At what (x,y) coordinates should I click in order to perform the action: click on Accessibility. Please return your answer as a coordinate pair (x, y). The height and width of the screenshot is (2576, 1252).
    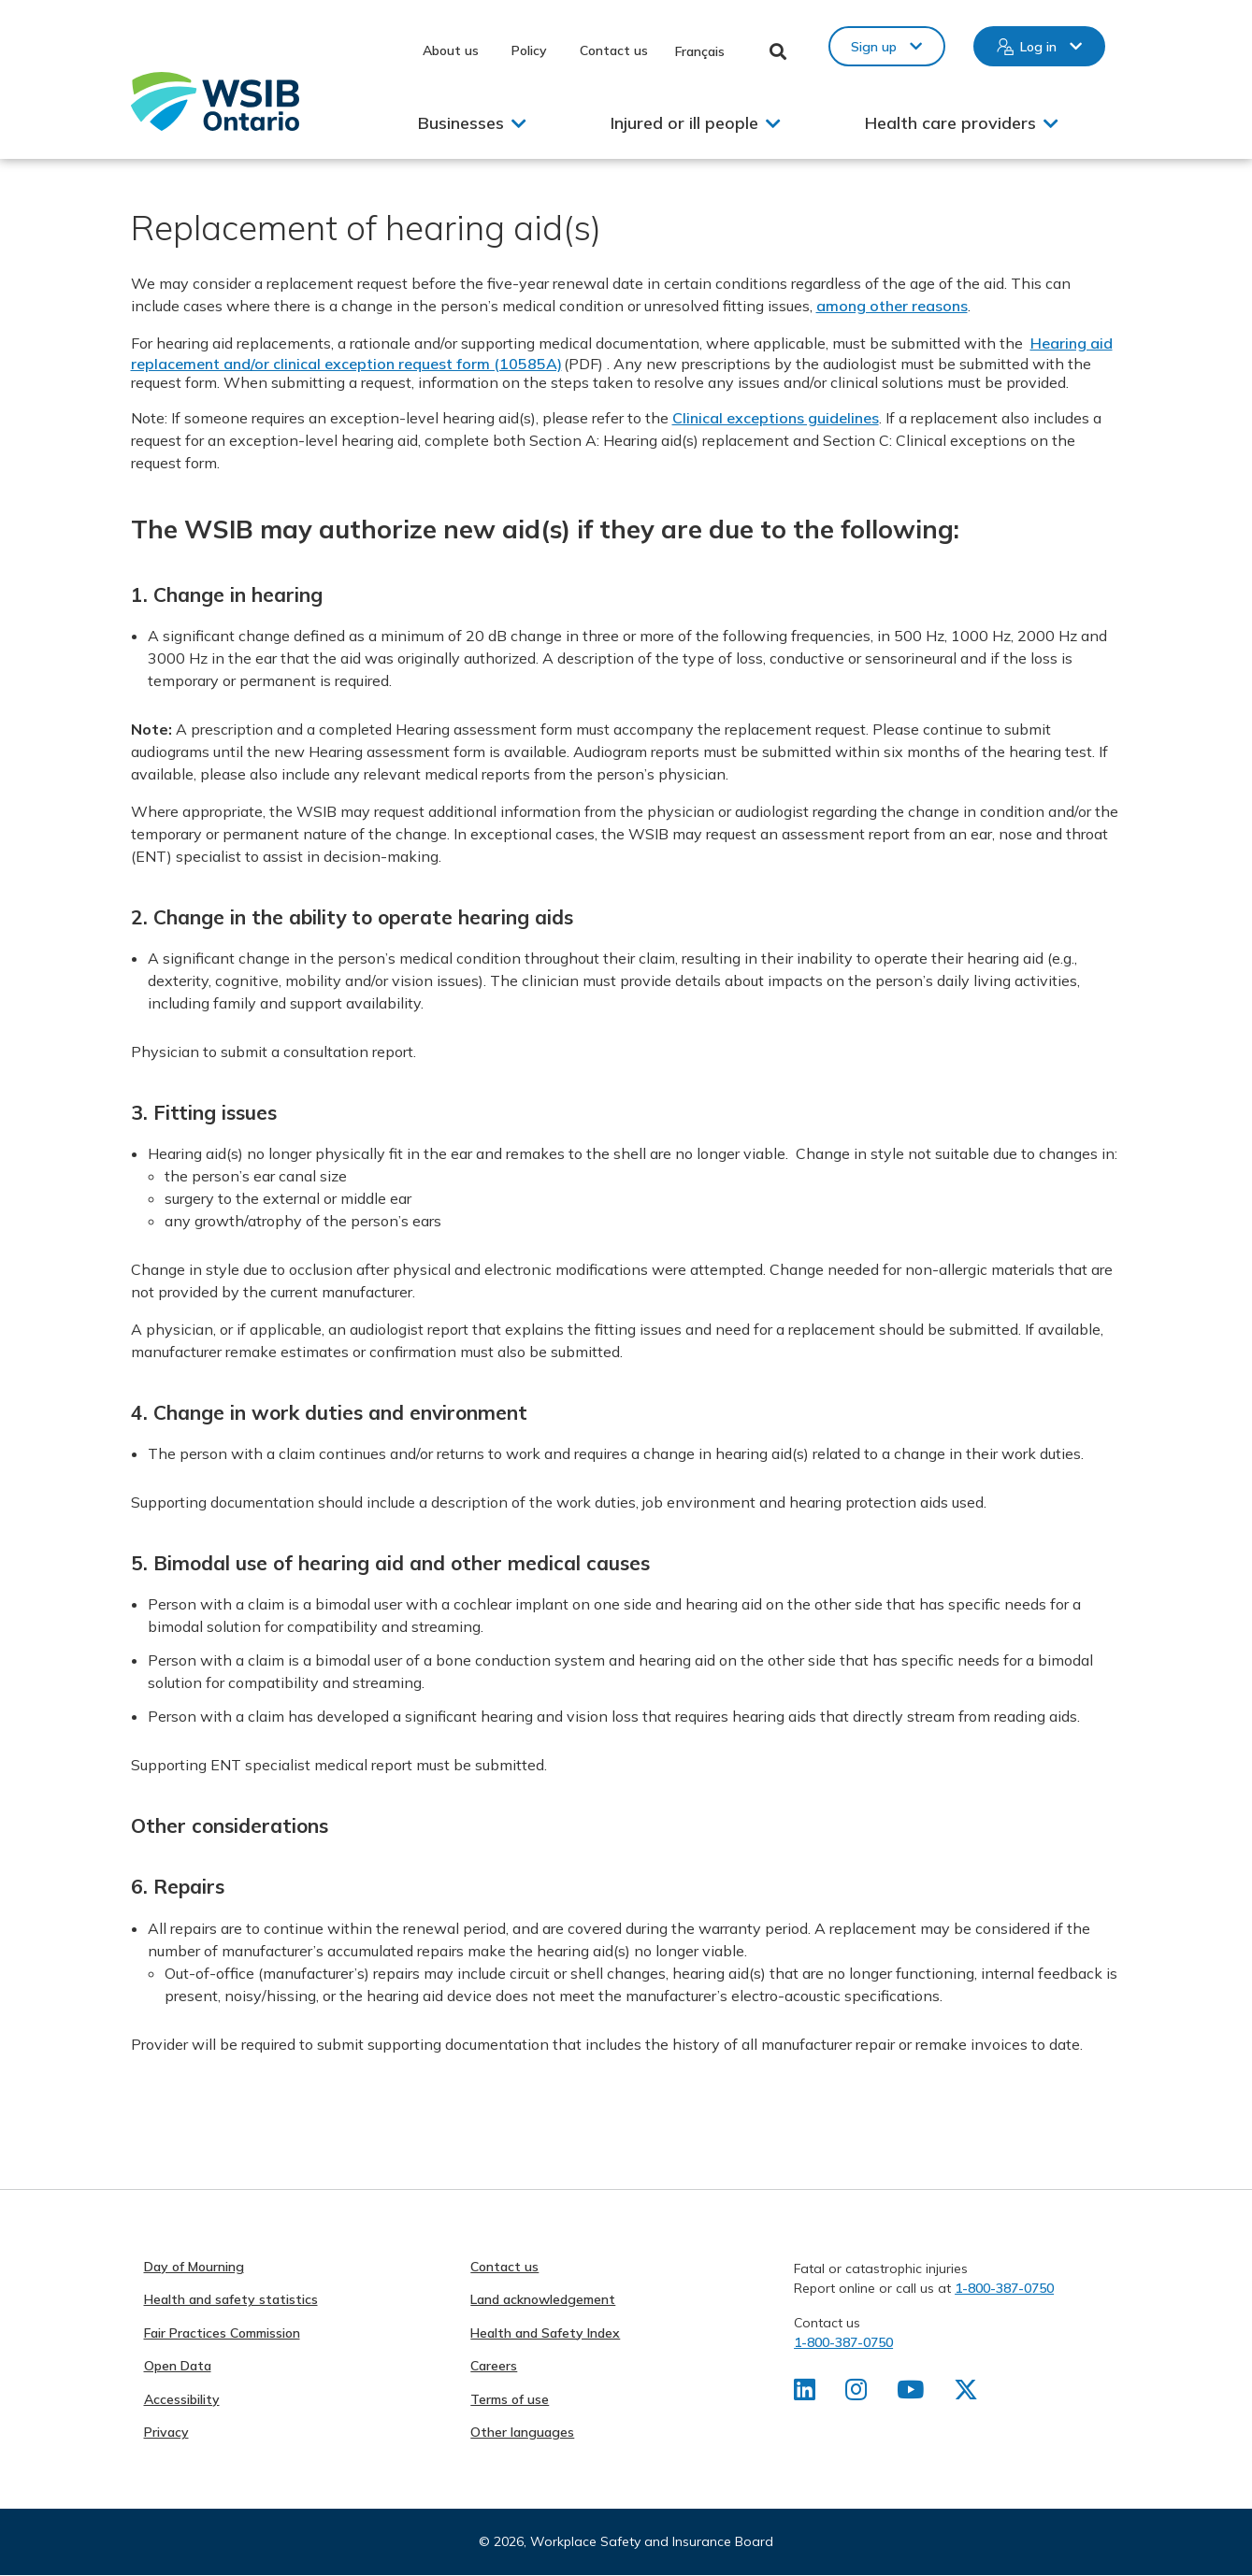
    Looking at the image, I should click on (182, 2399).